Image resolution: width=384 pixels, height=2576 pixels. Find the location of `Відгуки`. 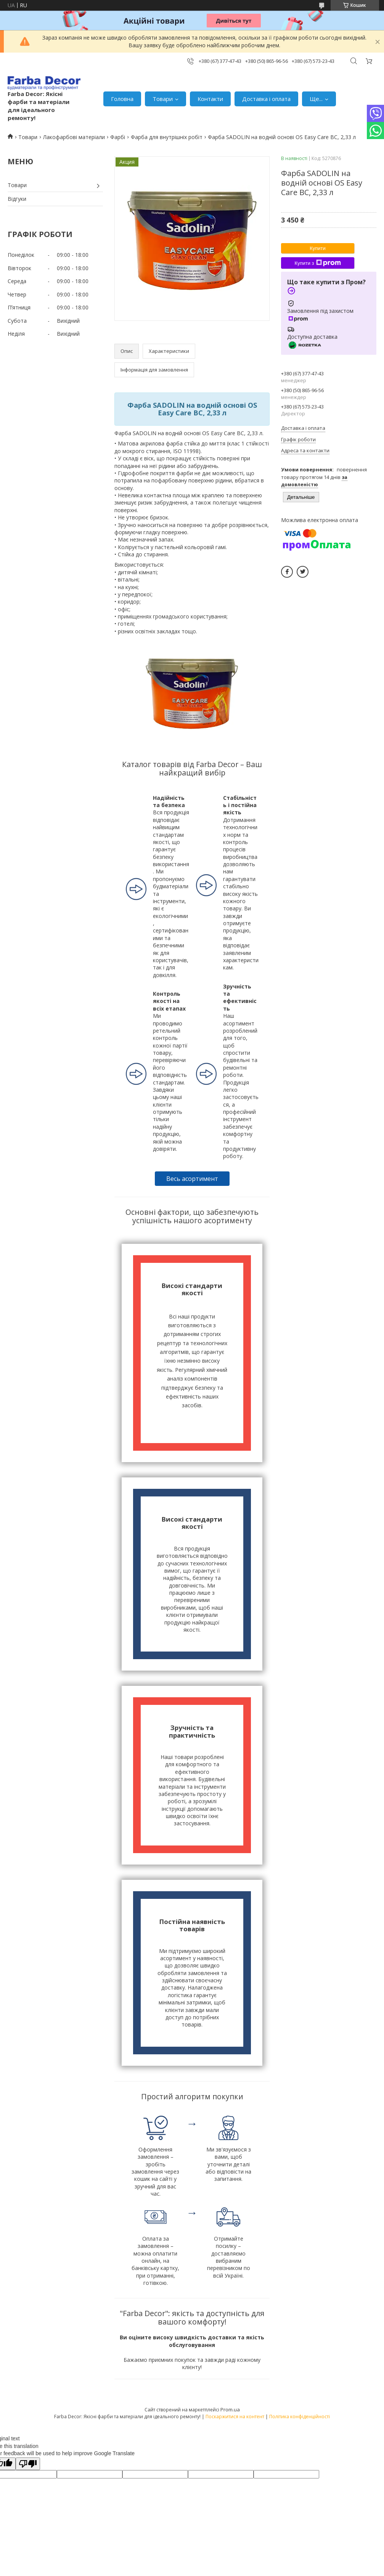

Відгуки is located at coordinates (17, 198).